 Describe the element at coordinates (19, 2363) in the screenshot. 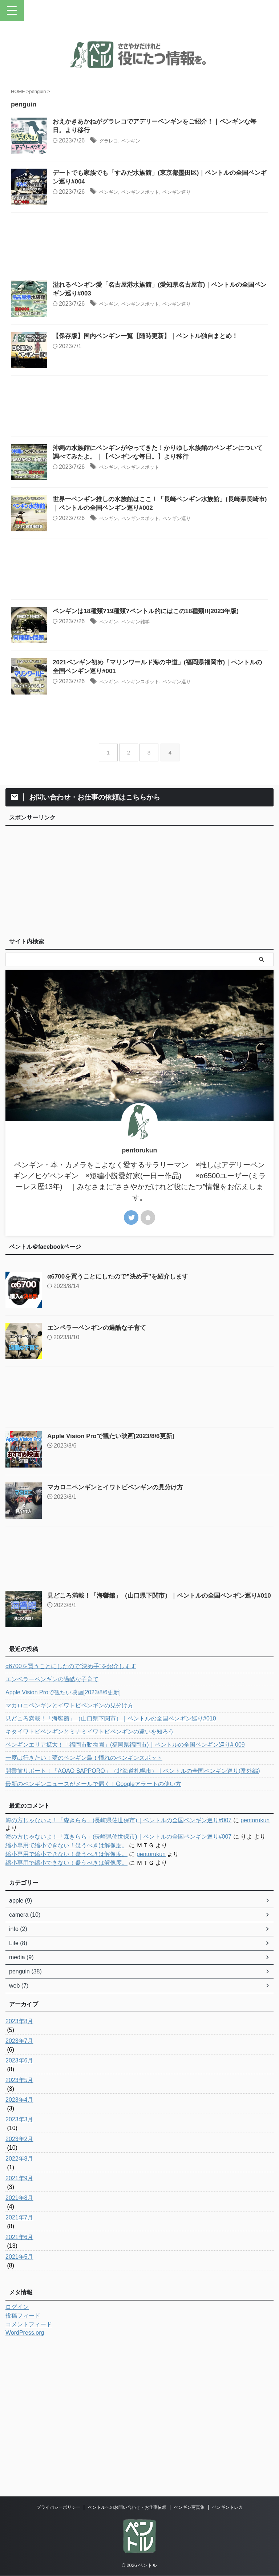

I see `2021年7月` at that location.